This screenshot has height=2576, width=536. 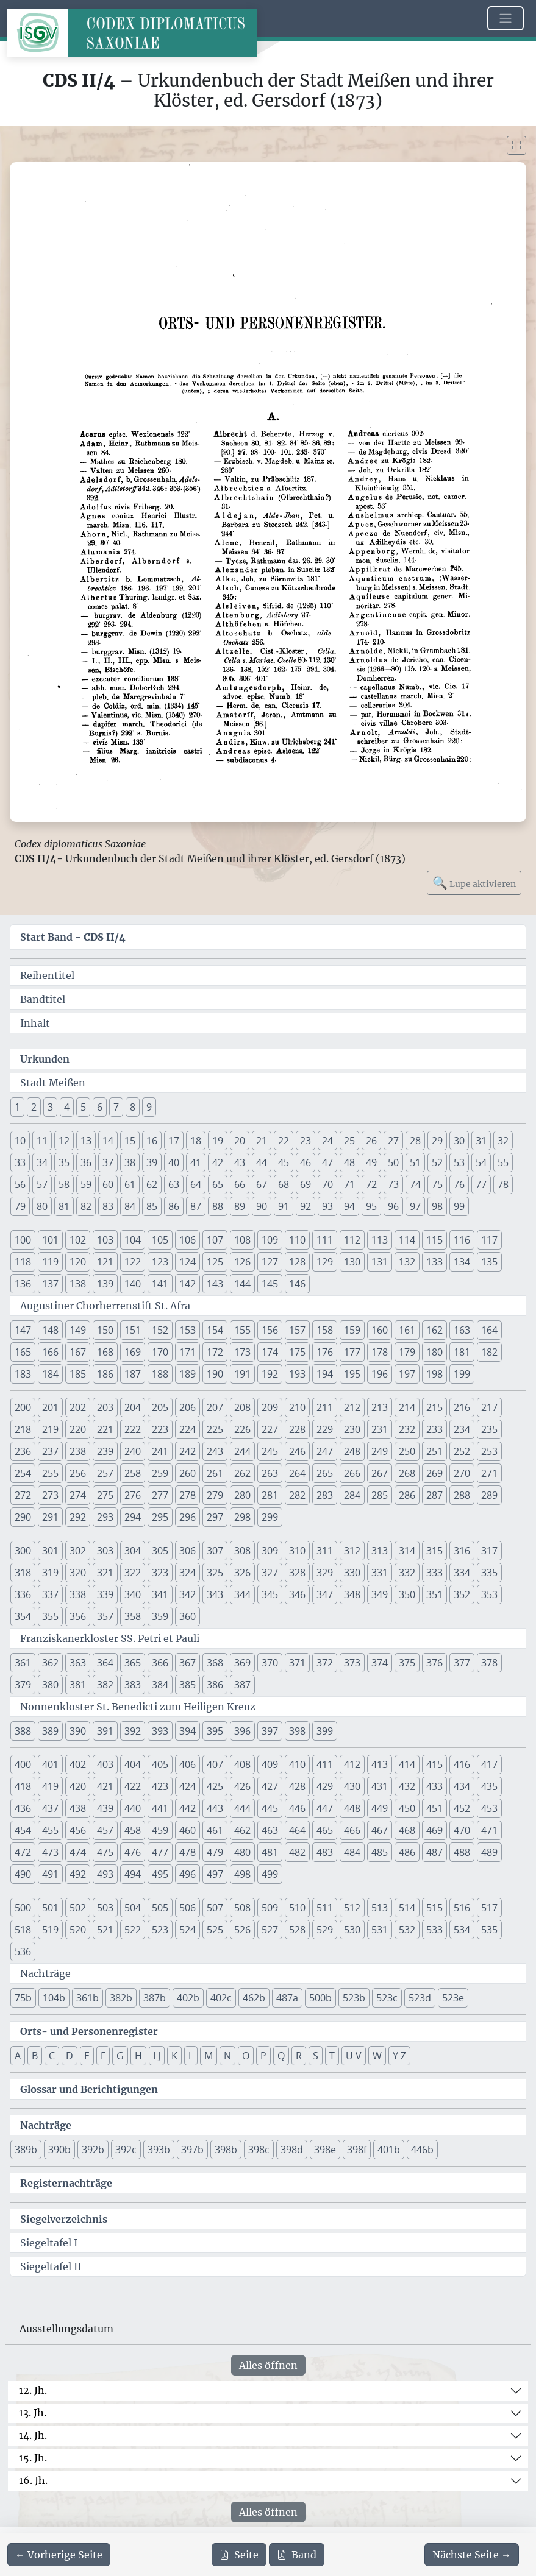 What do you see at coordinates (78, 1808) in the screenshot?
I see `438 [button]` at bounding box center [78, 1808].